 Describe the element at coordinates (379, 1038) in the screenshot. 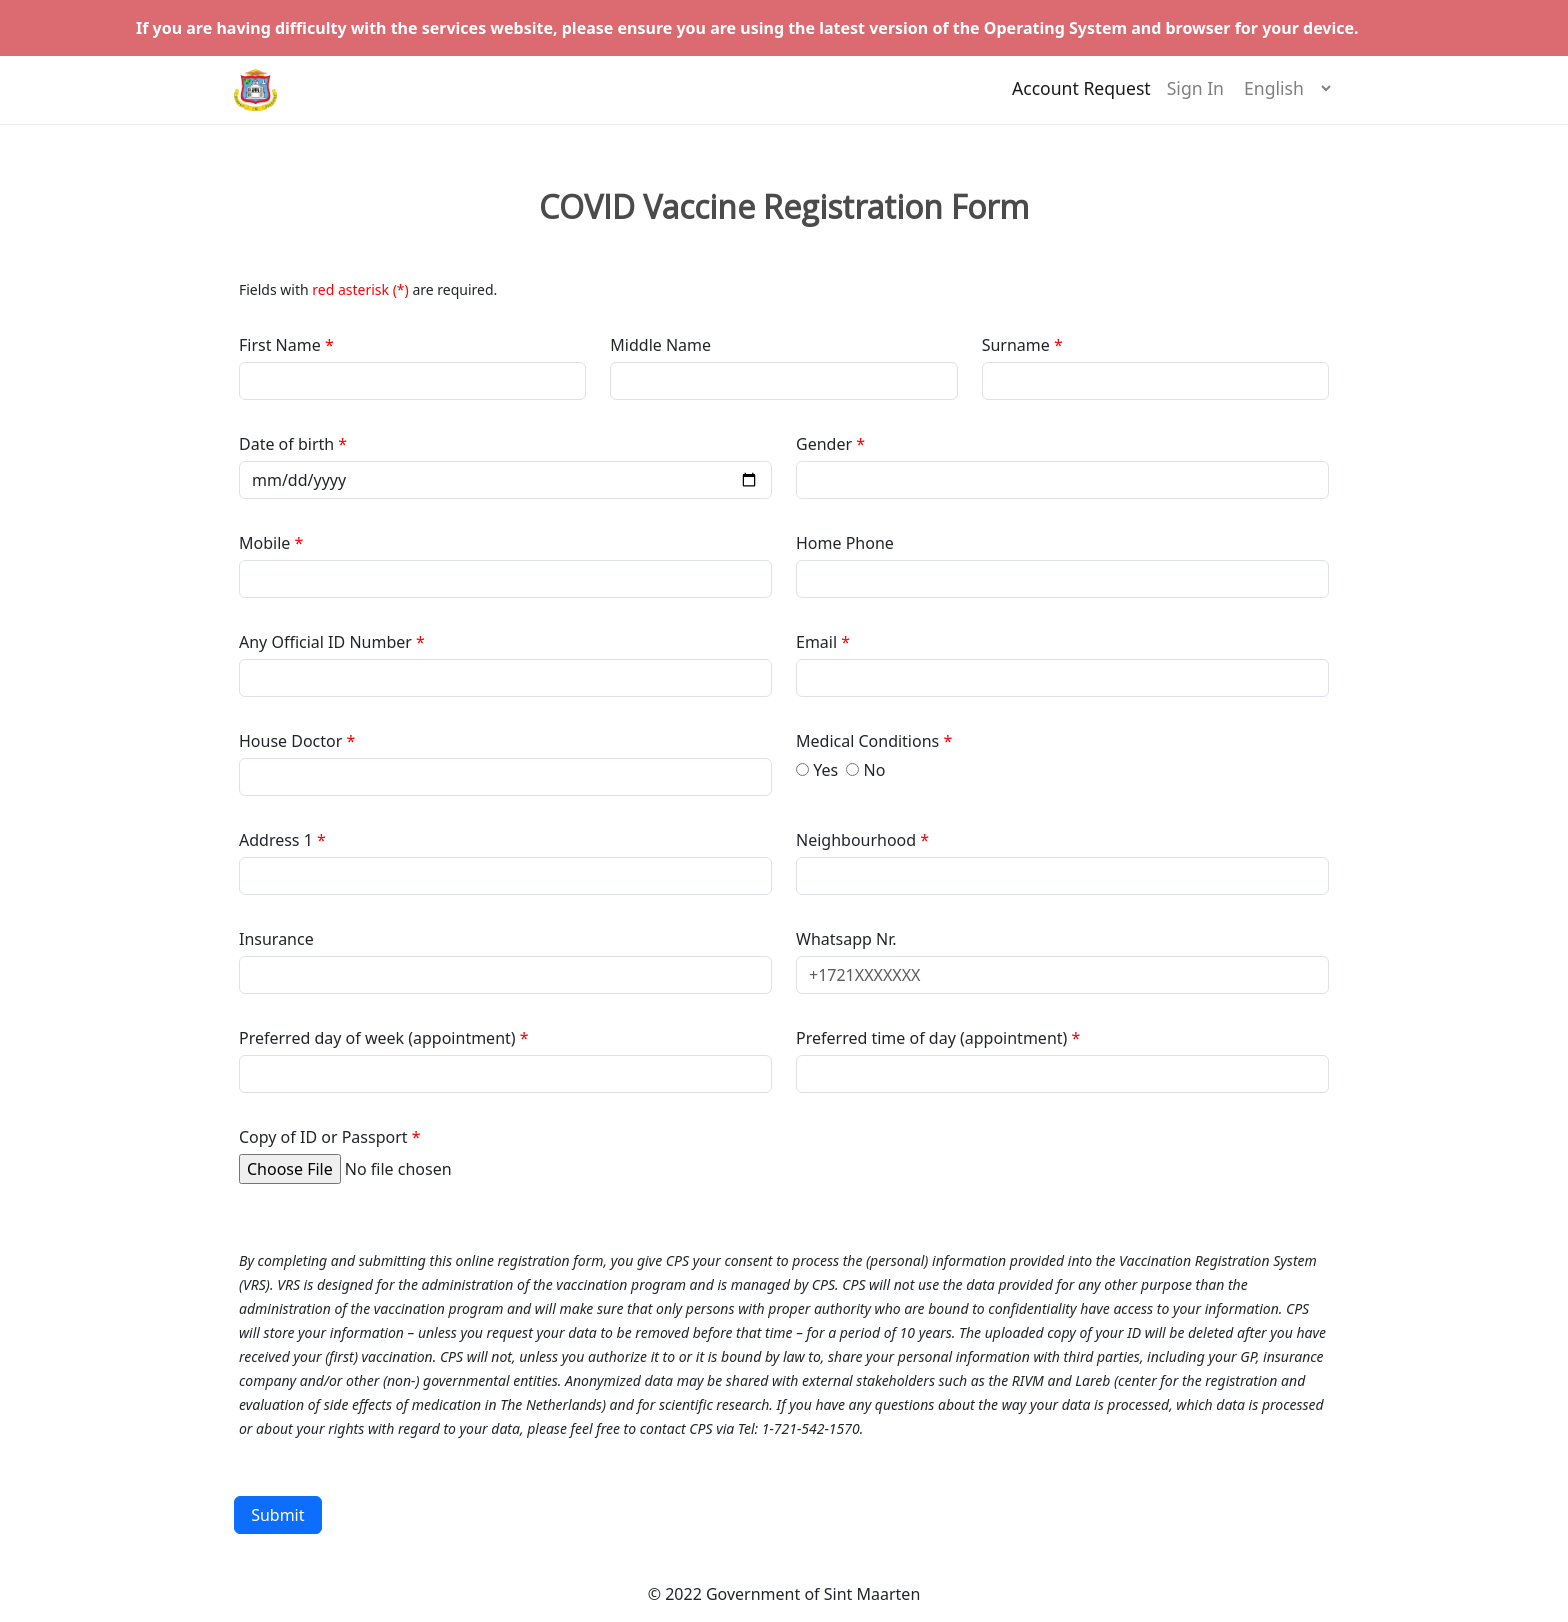

I see `Preferred day of week (appointment)` at that location.